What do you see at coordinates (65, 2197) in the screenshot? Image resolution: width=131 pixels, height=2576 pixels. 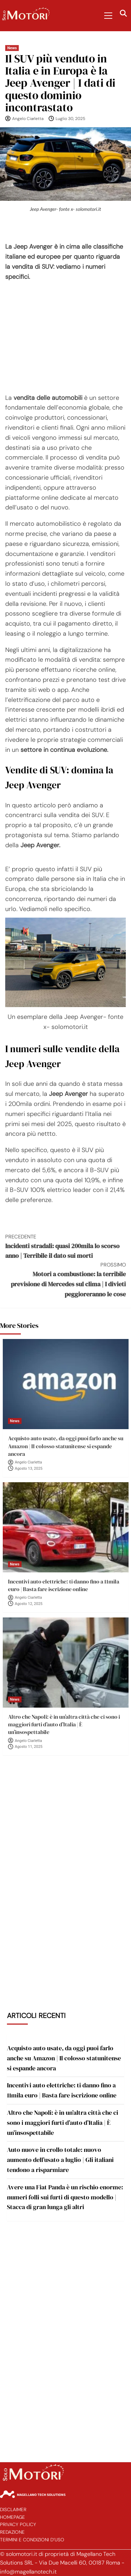 I see `Avere una Fiat Panda è un rischio enorme: numeri folli sui furti di questo modello | Stacca di gran lunga gli altri` at bounding box center [65, 2197].